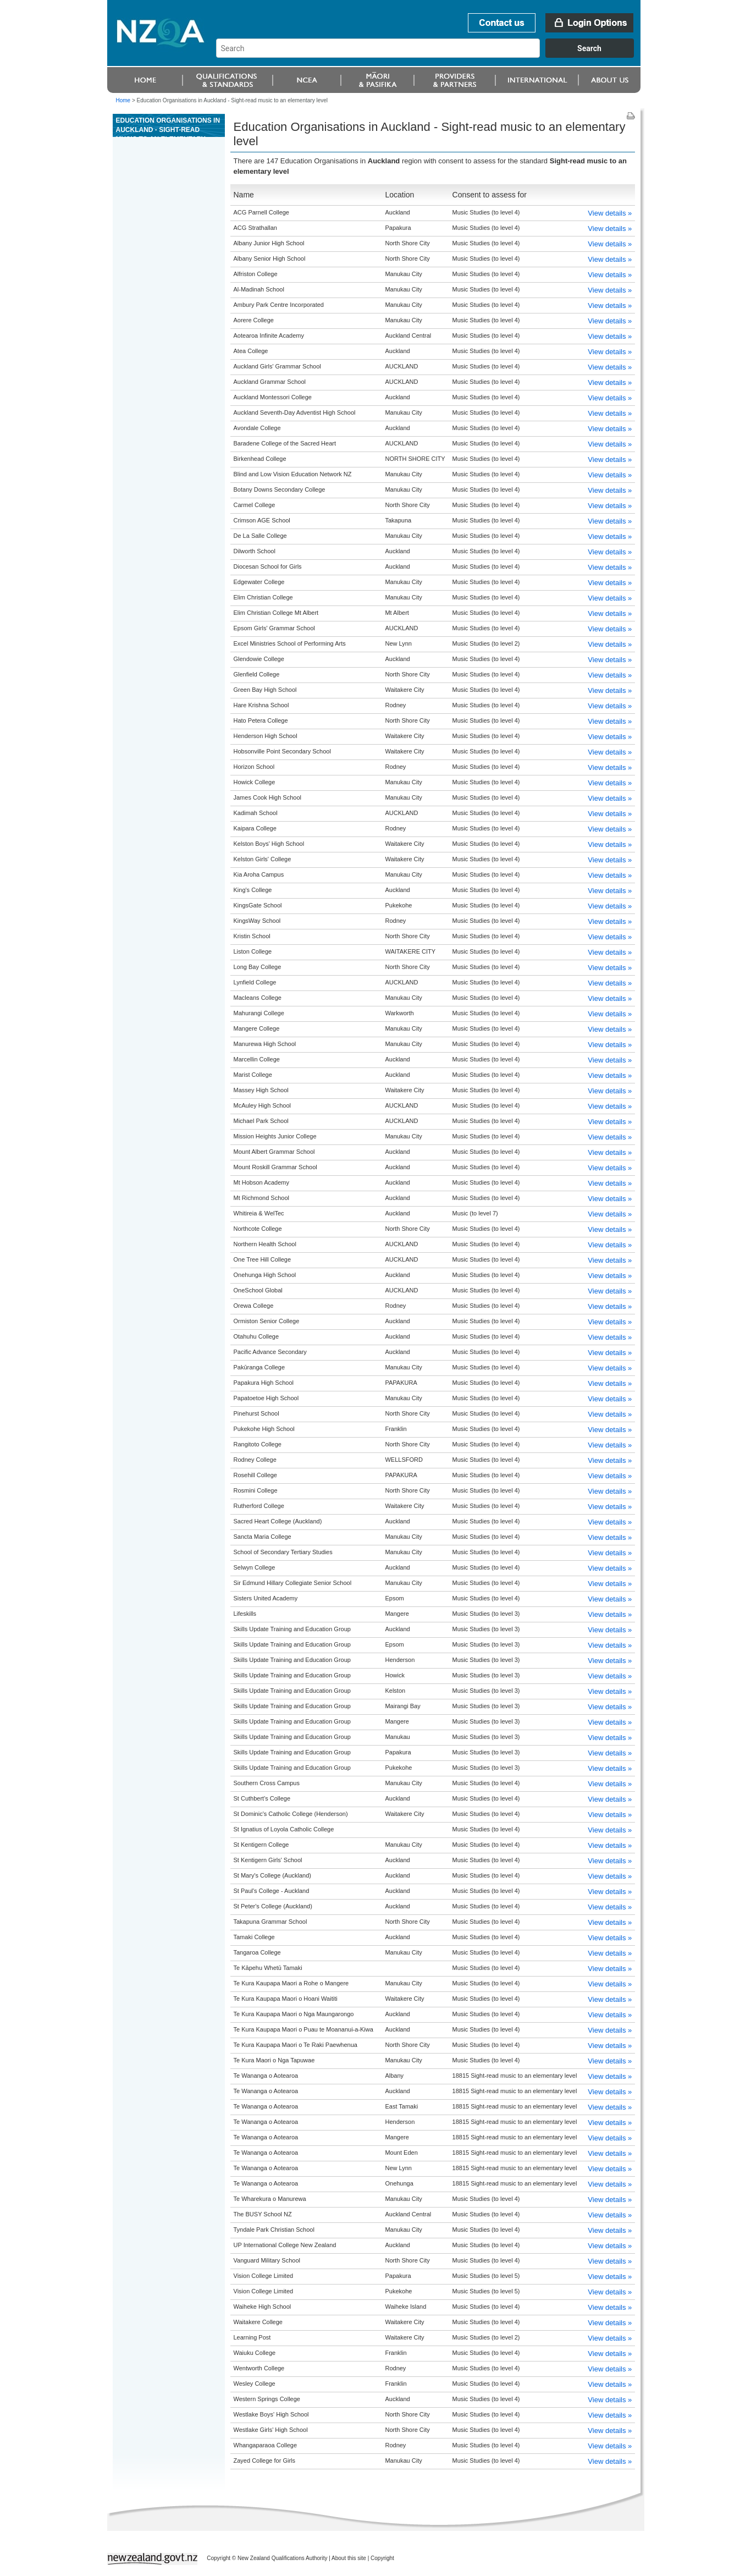 This screenshot has height=2576, width=751. Describe the element at coordinates (349, 2558) in the screenshot. I see `About this site` at that location.